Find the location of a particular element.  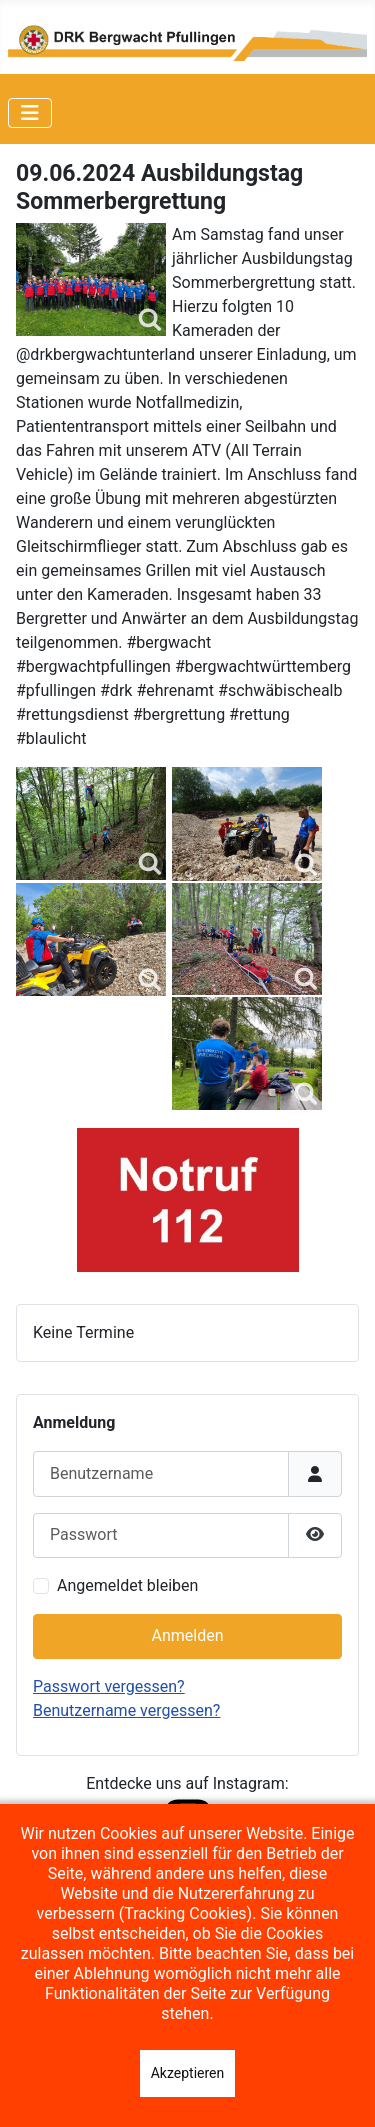

Benutzername vergessen? is located at coordinates (126, 1710).